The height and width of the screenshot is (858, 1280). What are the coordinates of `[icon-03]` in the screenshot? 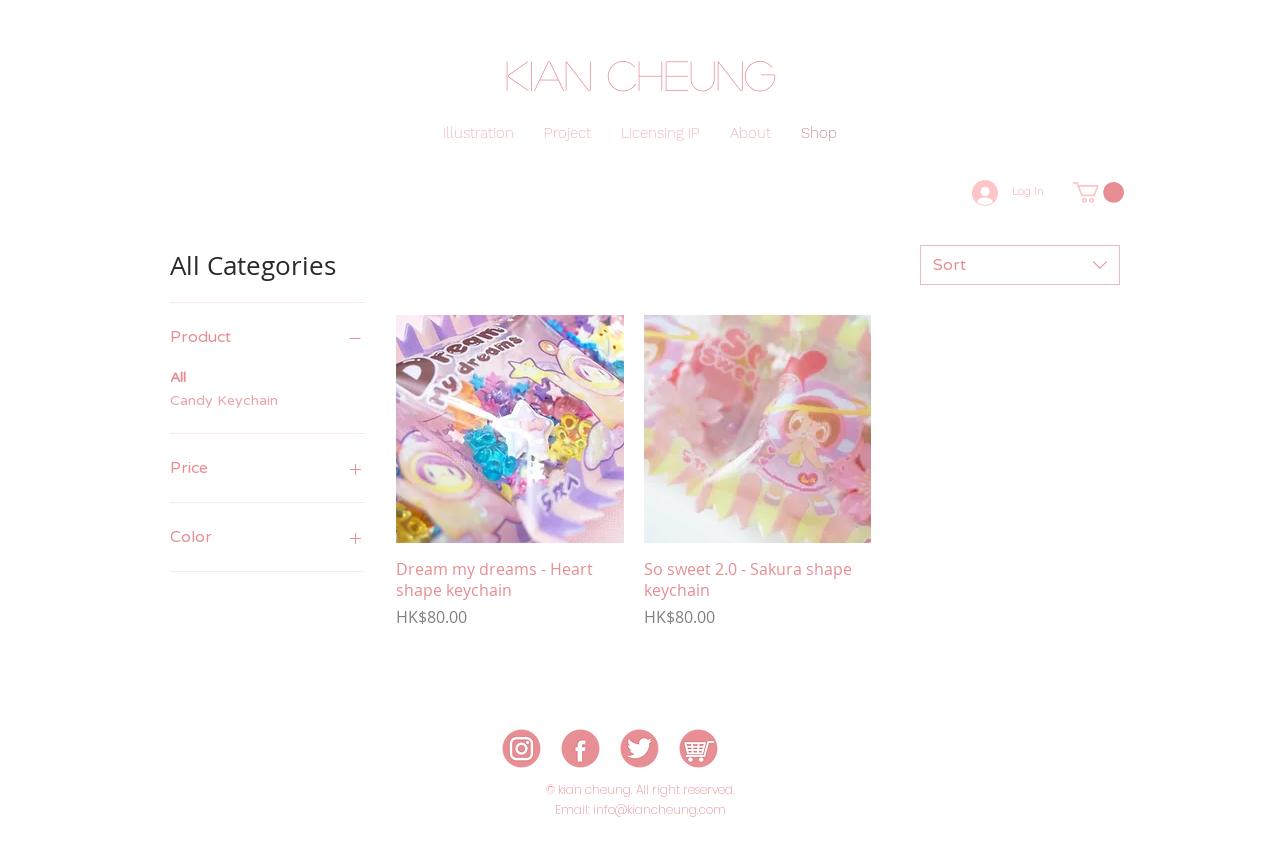 It's located at (639, 748).